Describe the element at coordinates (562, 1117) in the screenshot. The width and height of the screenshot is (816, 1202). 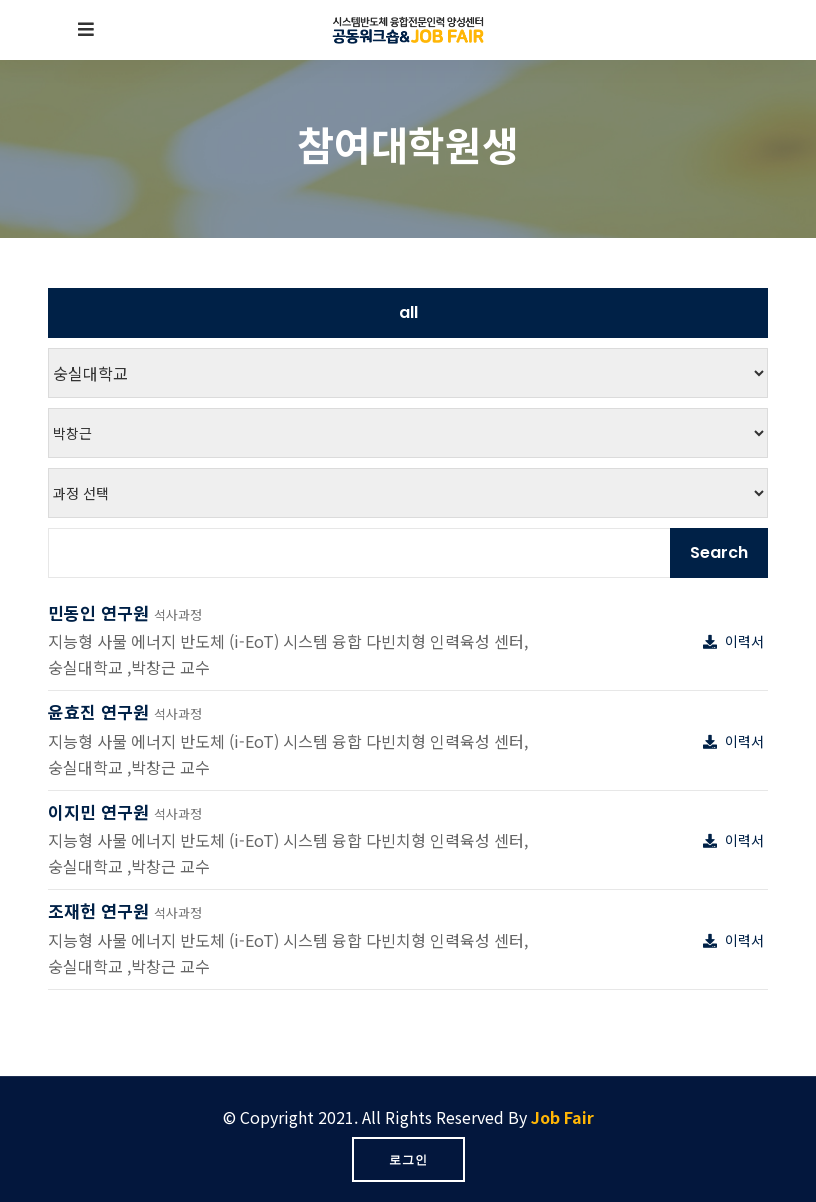
I see `Job Fair` at that location.